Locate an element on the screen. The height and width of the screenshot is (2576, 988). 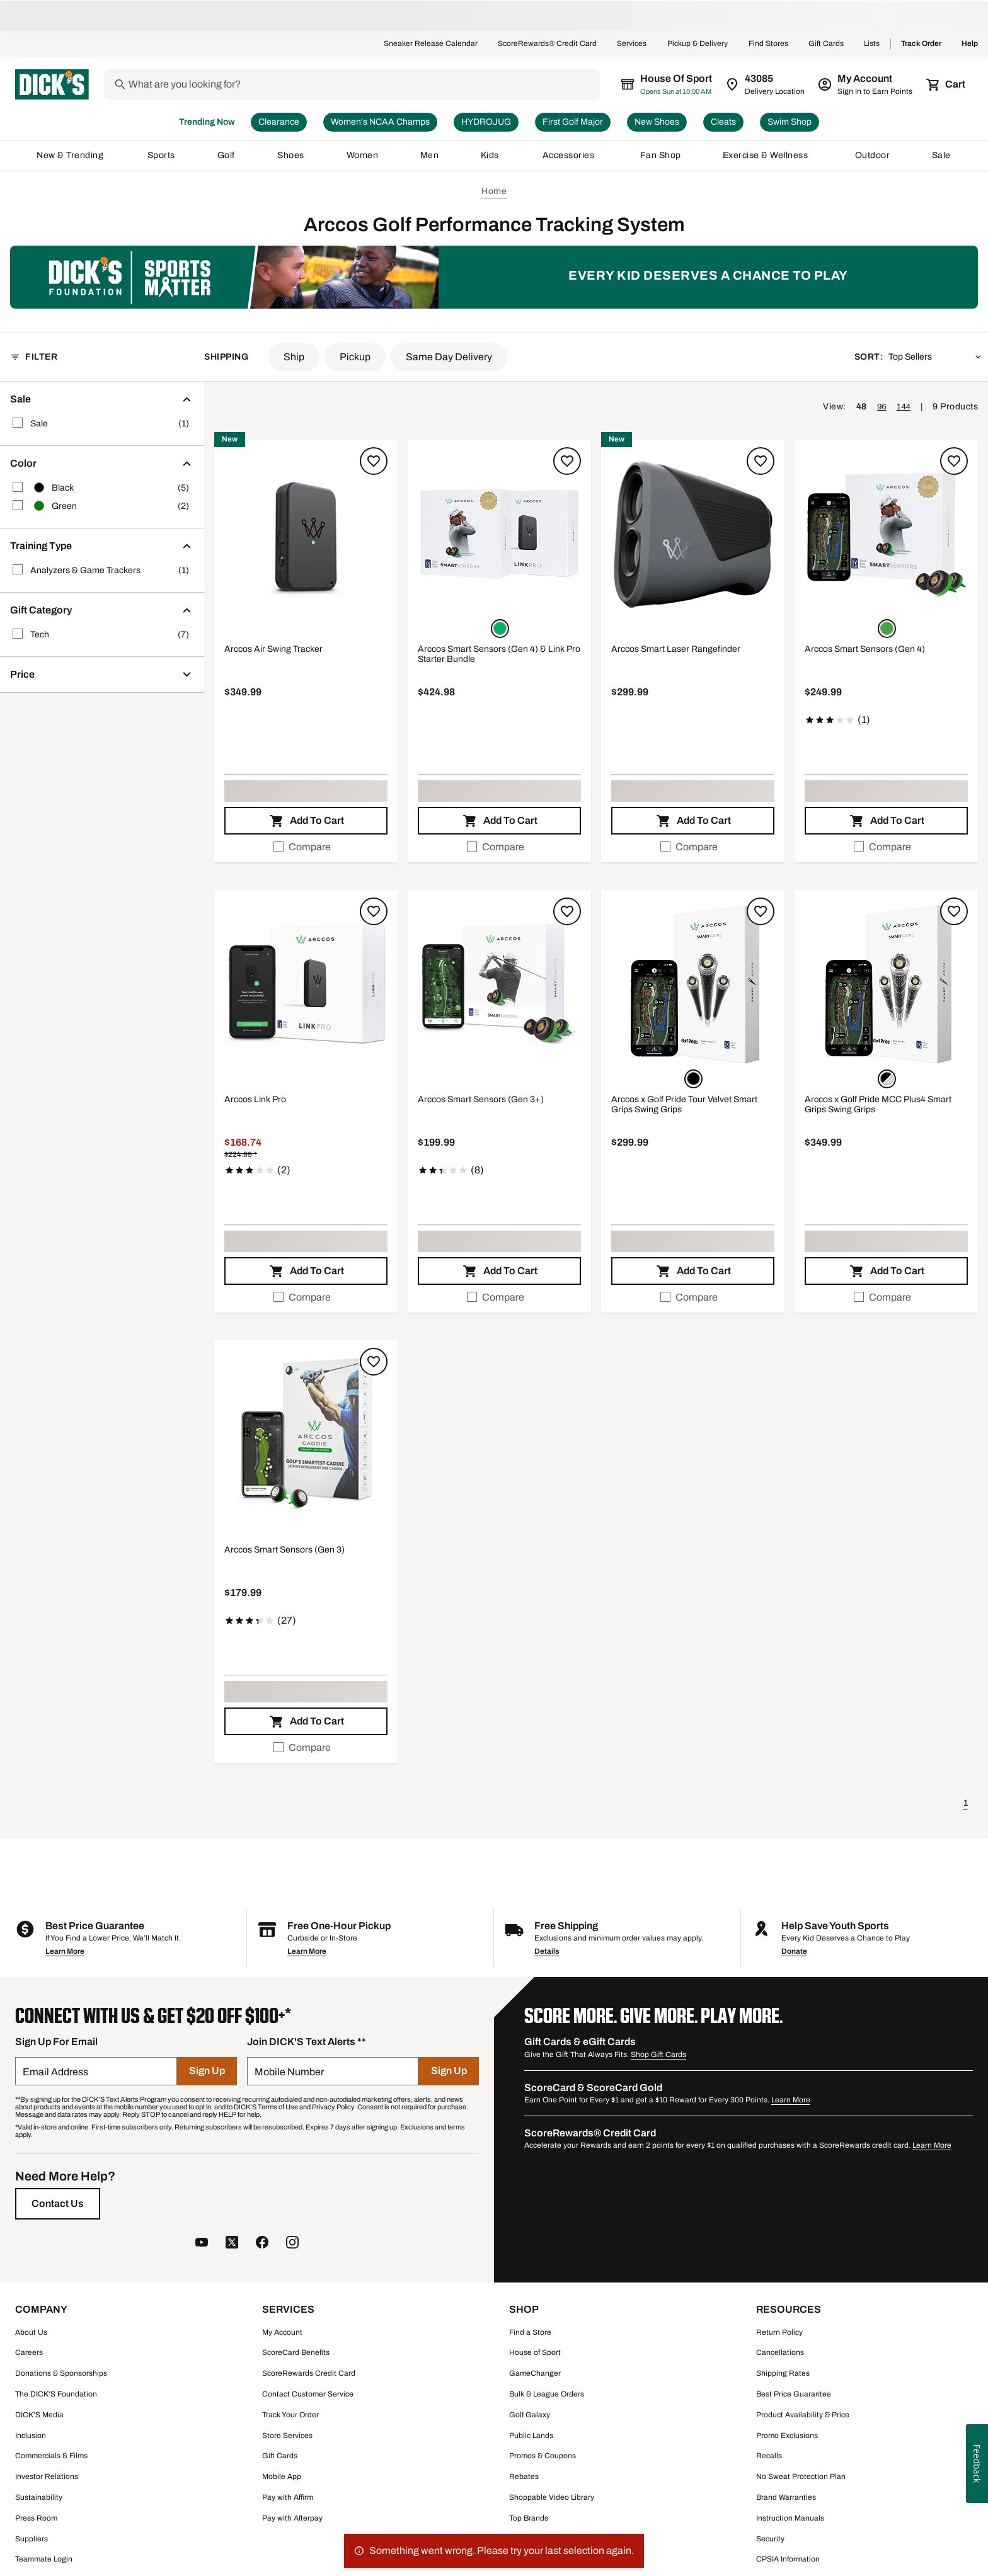
Bulk & League Orders is located at coordinates (546, 2394).